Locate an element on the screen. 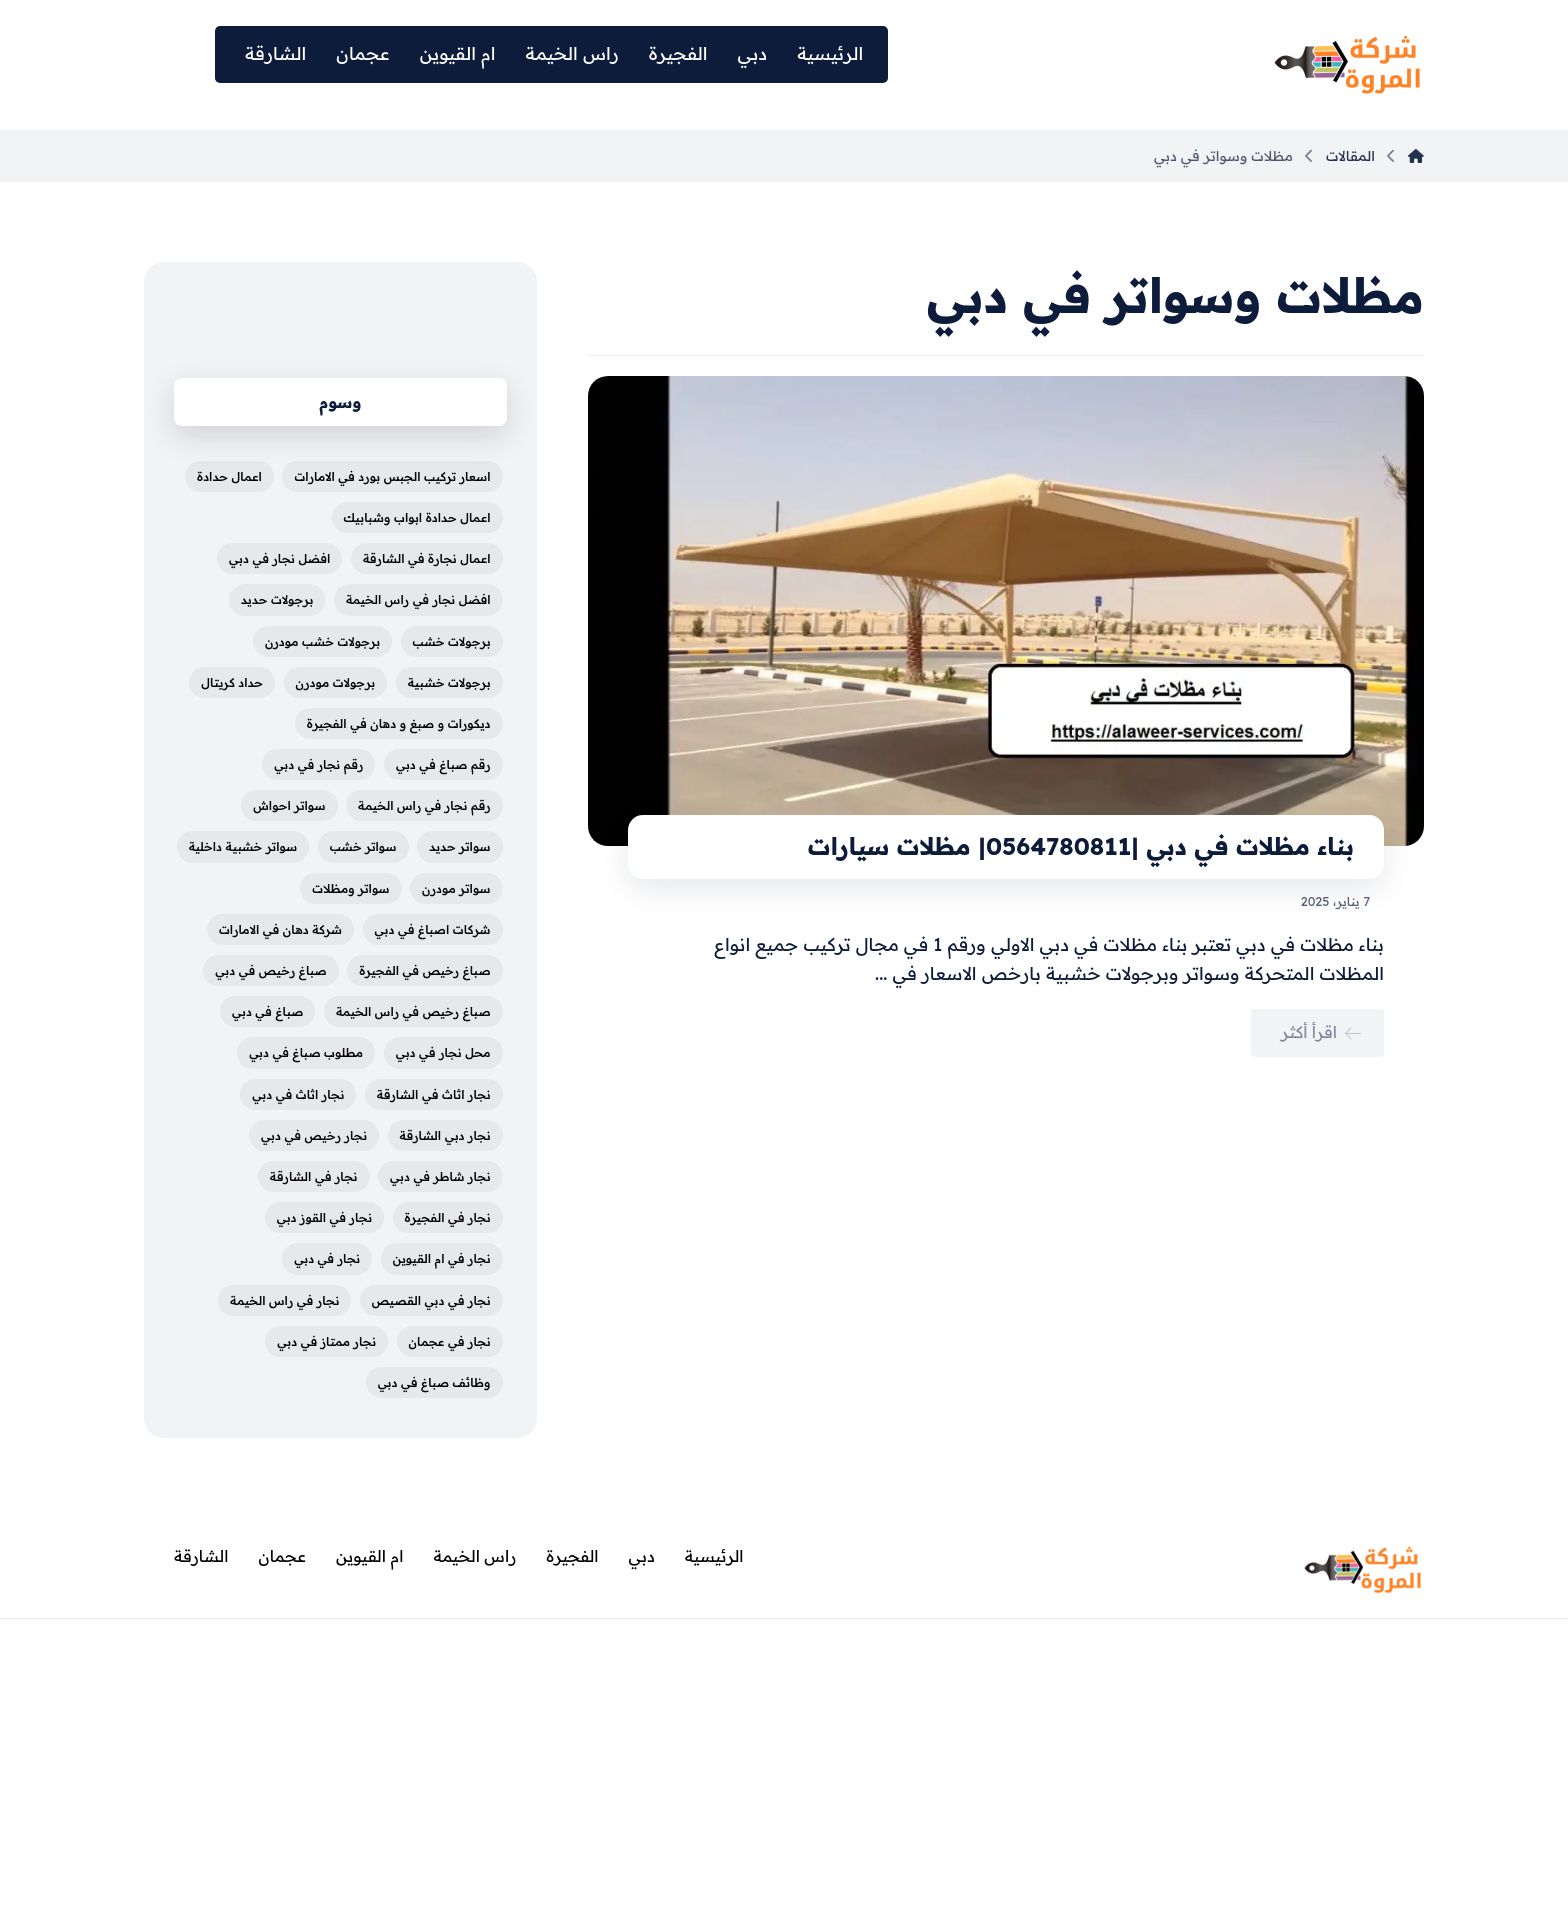 This screenshot has width=1568, height=1919. اسعار تركيب الجبس بورد في الامارات [اسعار تركيب الجبس بورد في الامارات (3 عناصر)] is located at coordinates (392, 476).